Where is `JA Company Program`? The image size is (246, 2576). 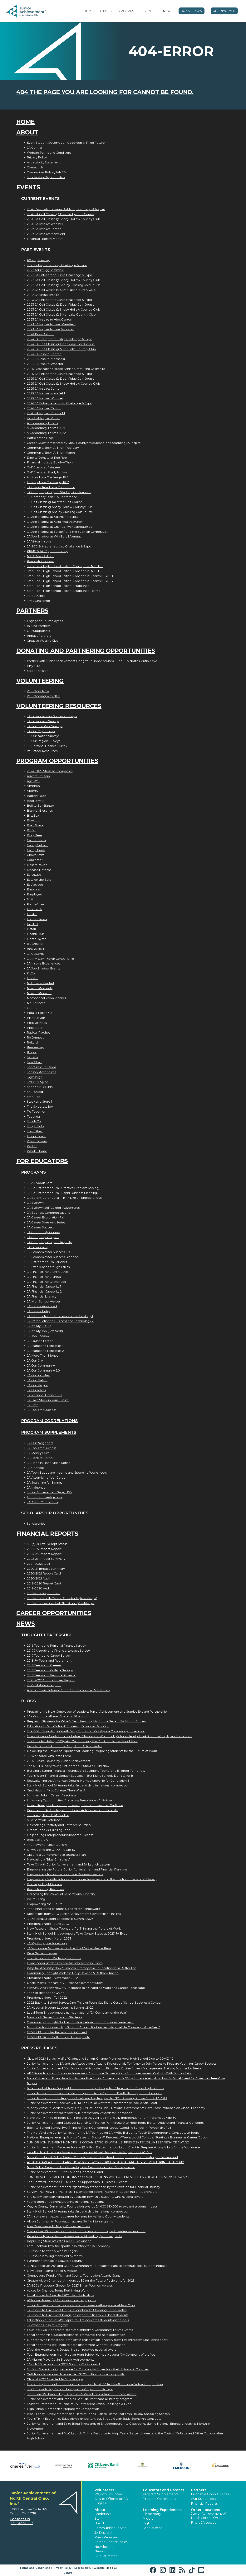 JA Company Program is located at coordinates (43, 1237).